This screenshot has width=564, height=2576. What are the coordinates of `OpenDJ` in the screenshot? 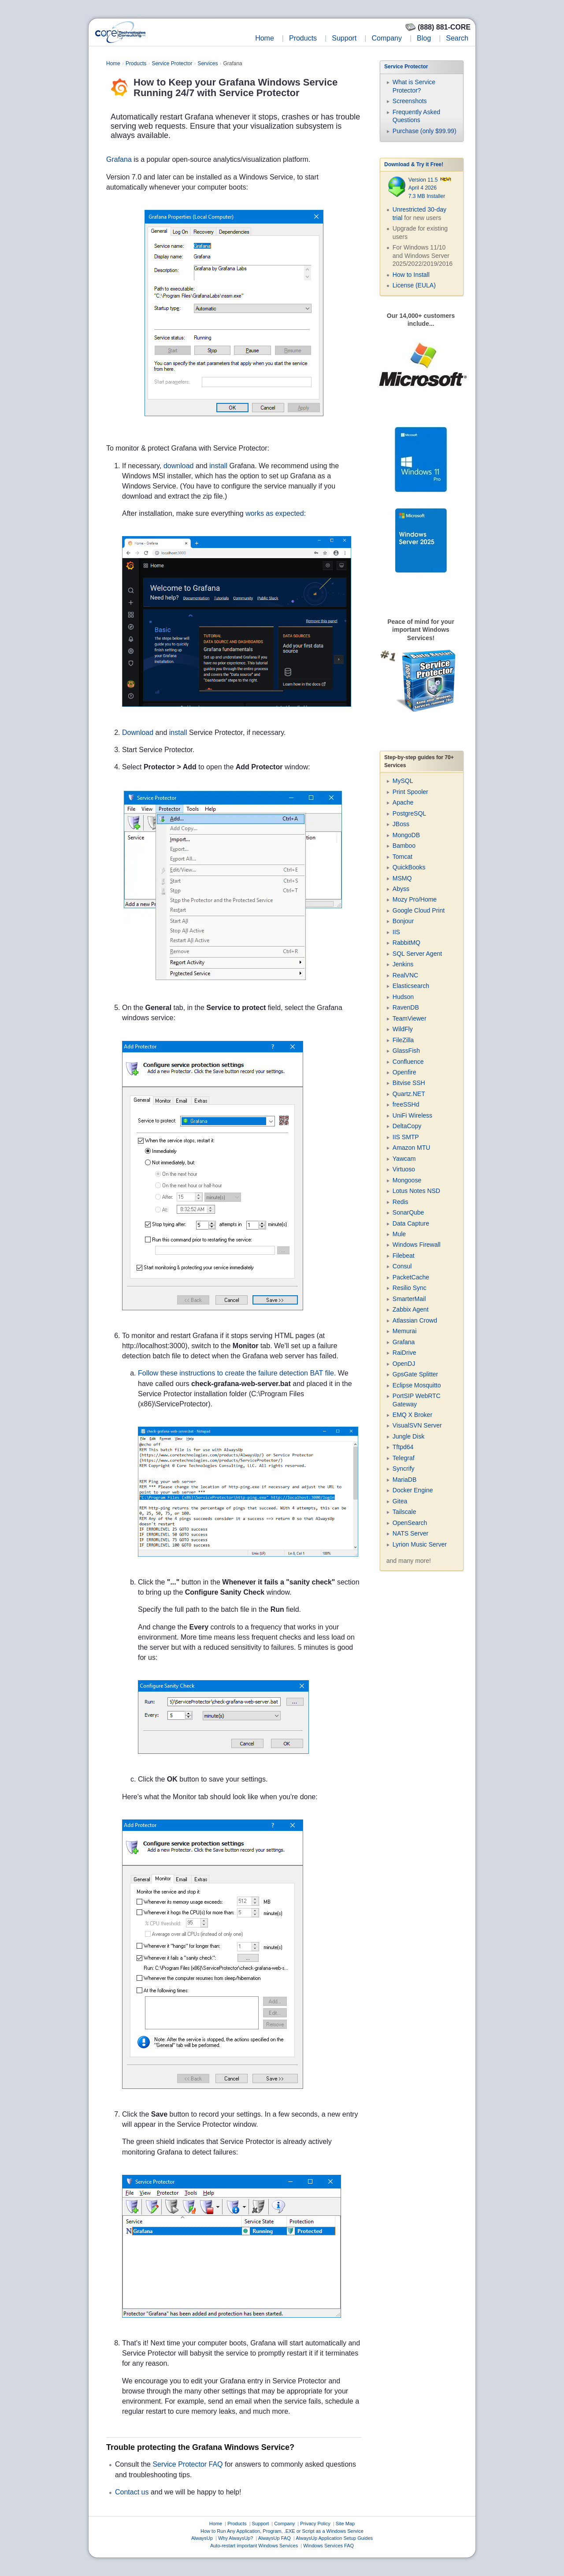 It's located at (404, 1363).